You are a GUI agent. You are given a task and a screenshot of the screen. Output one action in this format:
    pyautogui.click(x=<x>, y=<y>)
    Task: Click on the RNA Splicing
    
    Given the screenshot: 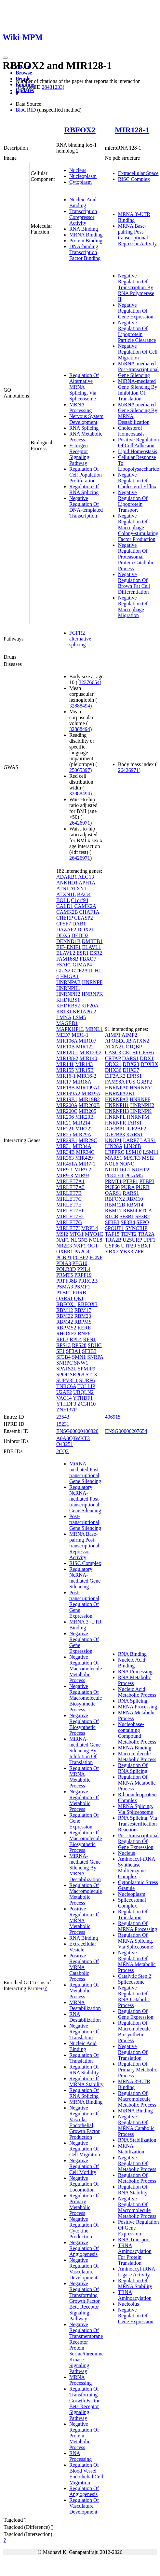 What is the action you would take?
    pyautogui.click(x=84, y=428)
    